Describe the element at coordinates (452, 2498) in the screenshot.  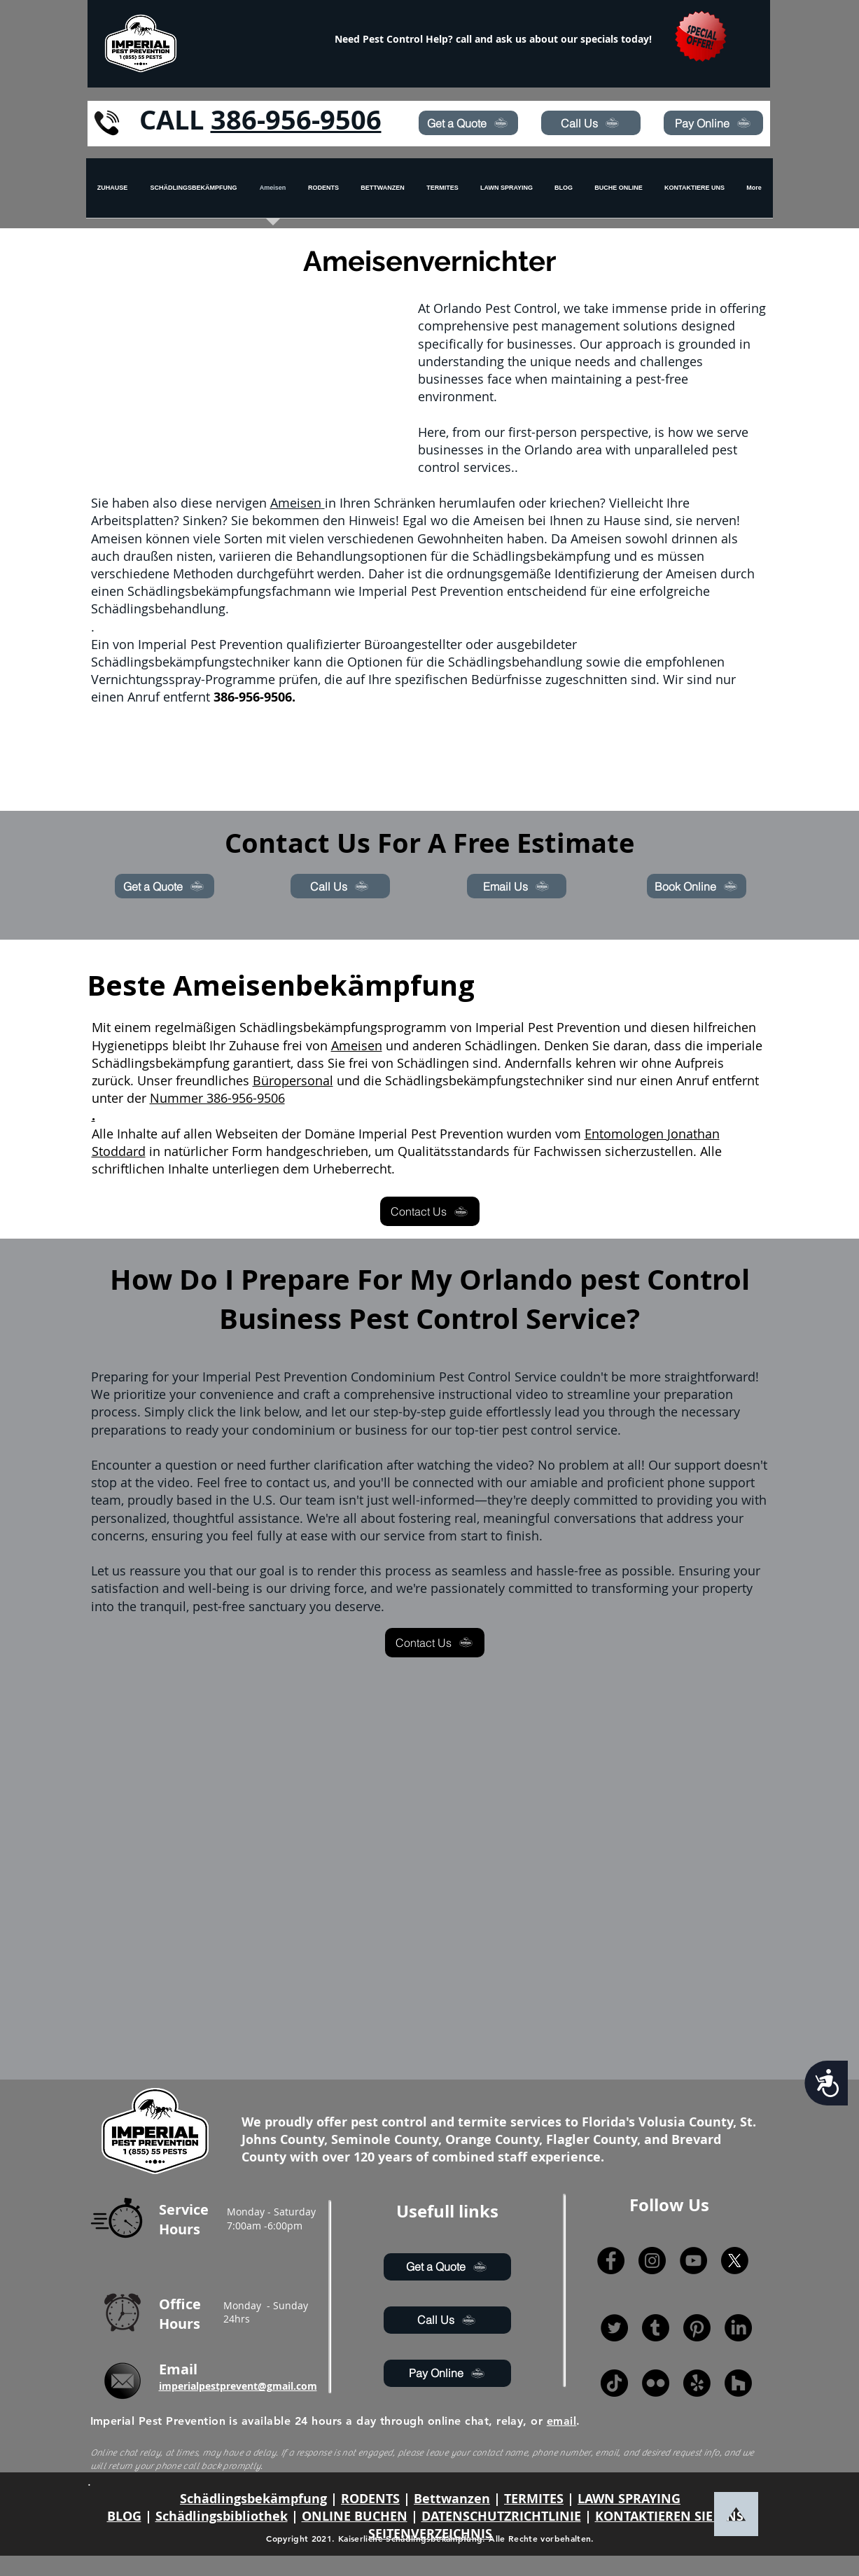
I see `Bettwanzen` at that location.